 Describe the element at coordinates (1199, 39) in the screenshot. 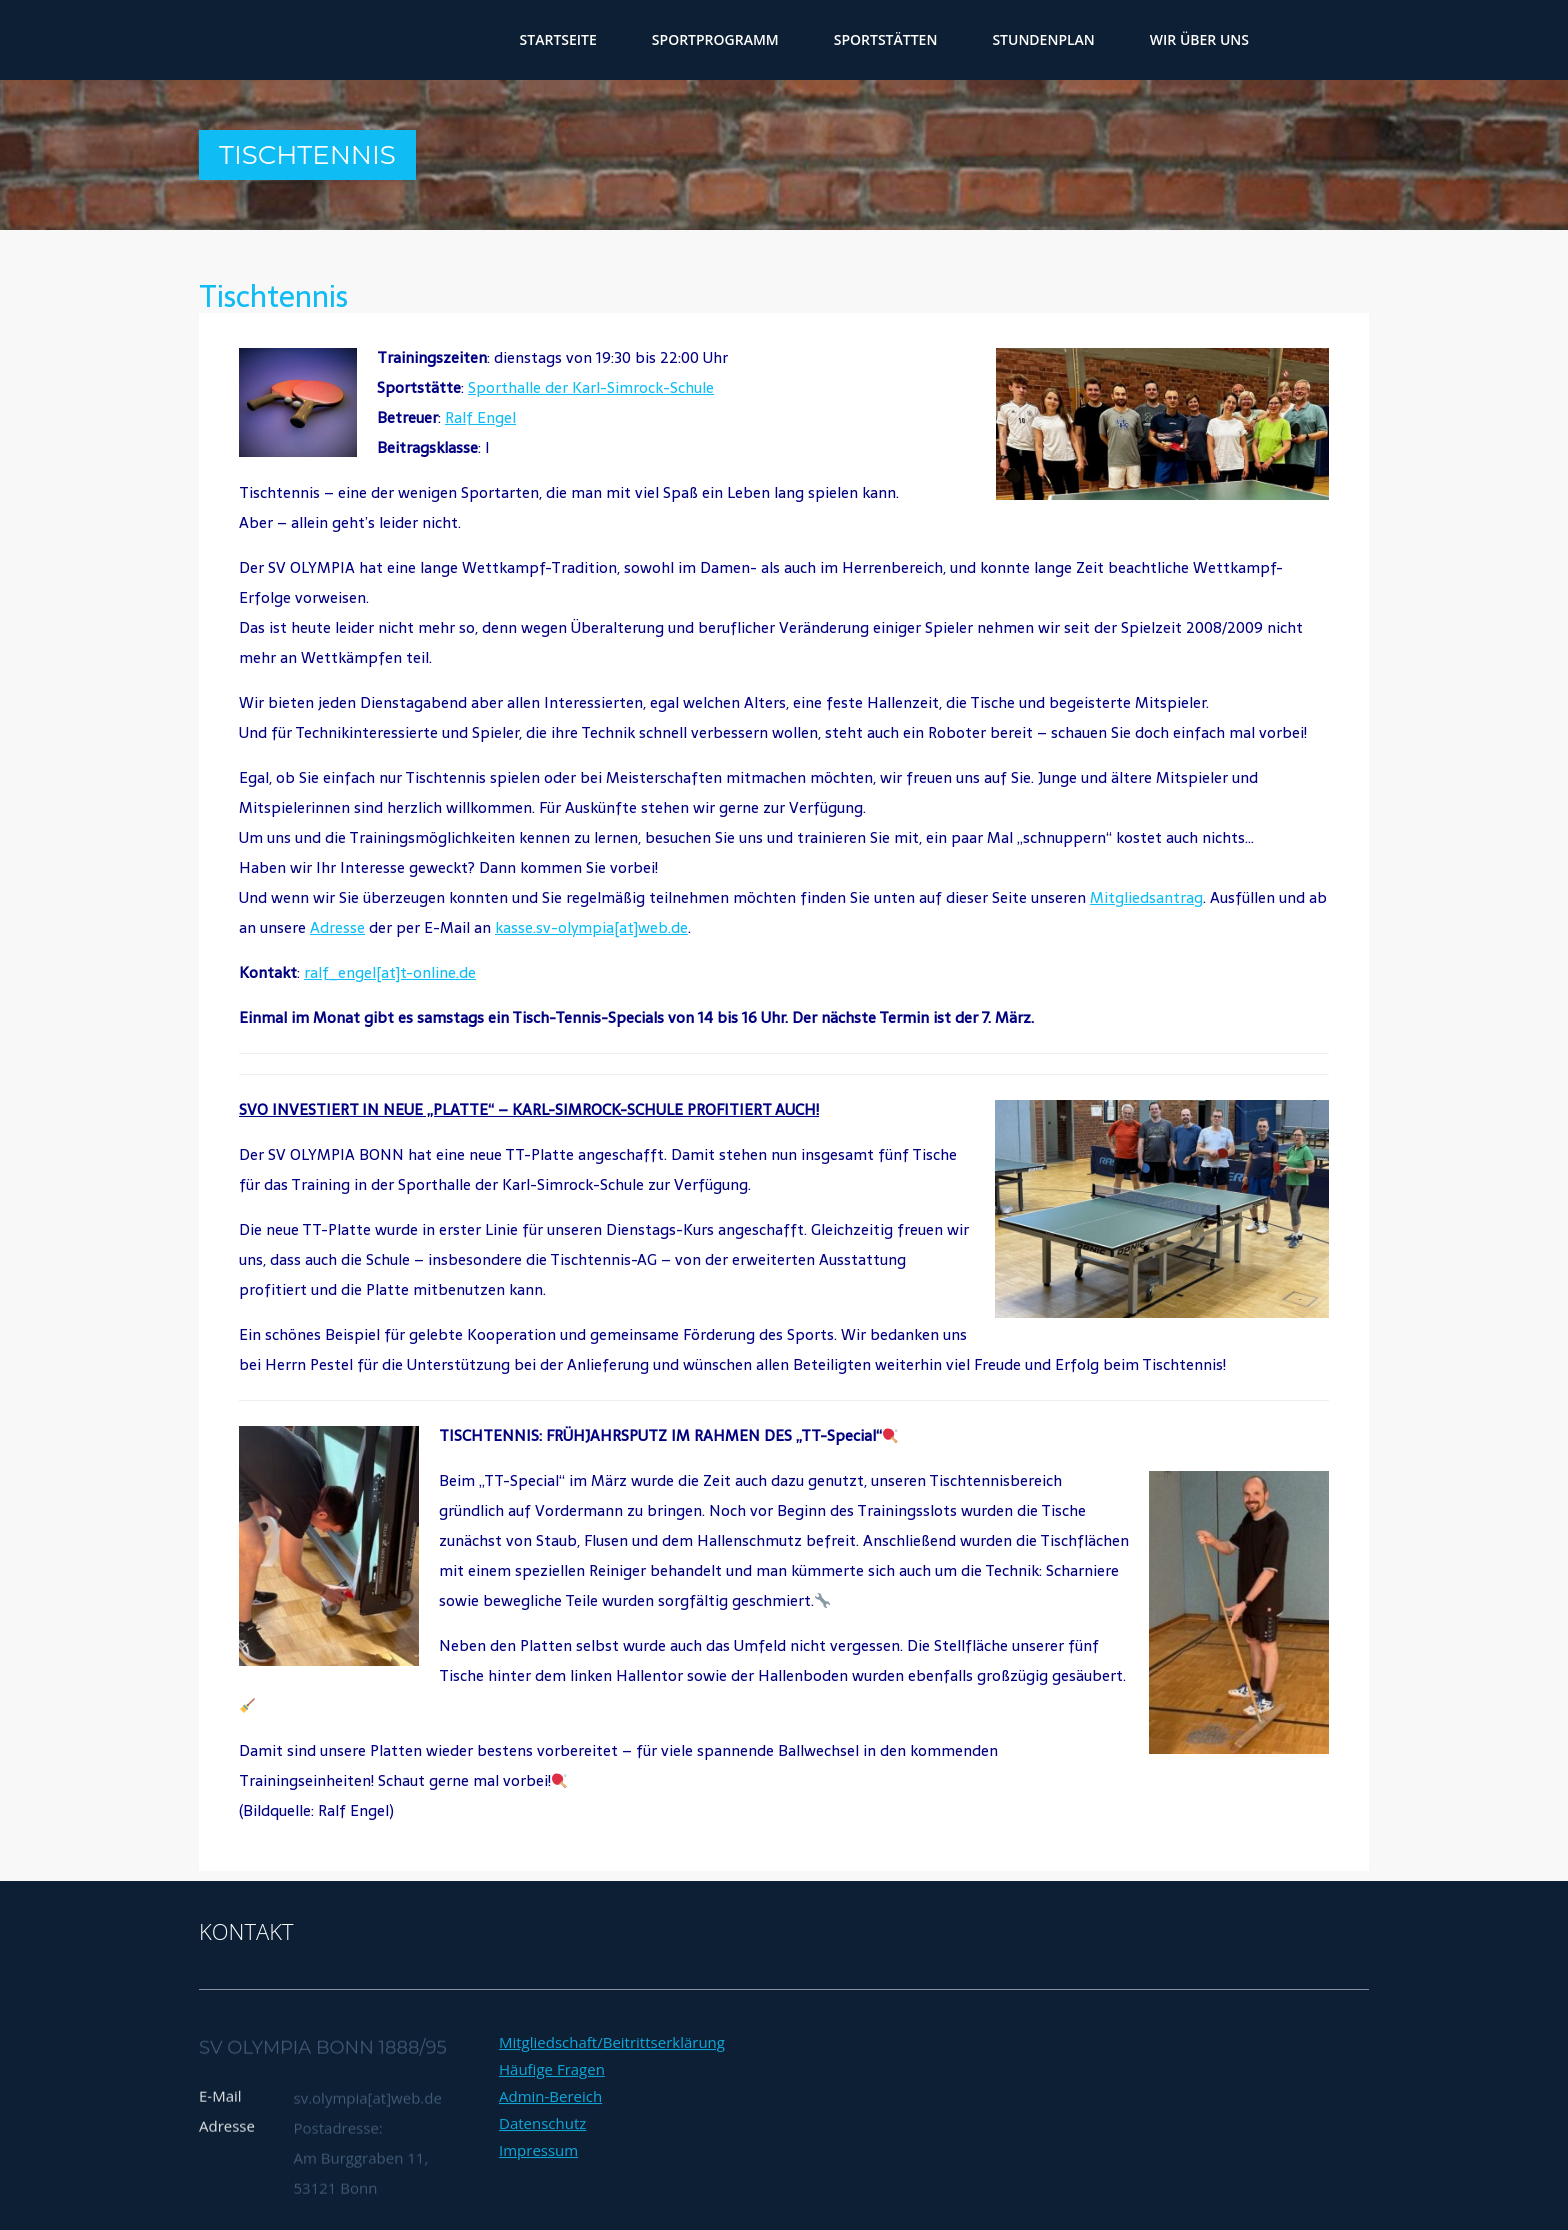

I see `wir über uns` at that location.